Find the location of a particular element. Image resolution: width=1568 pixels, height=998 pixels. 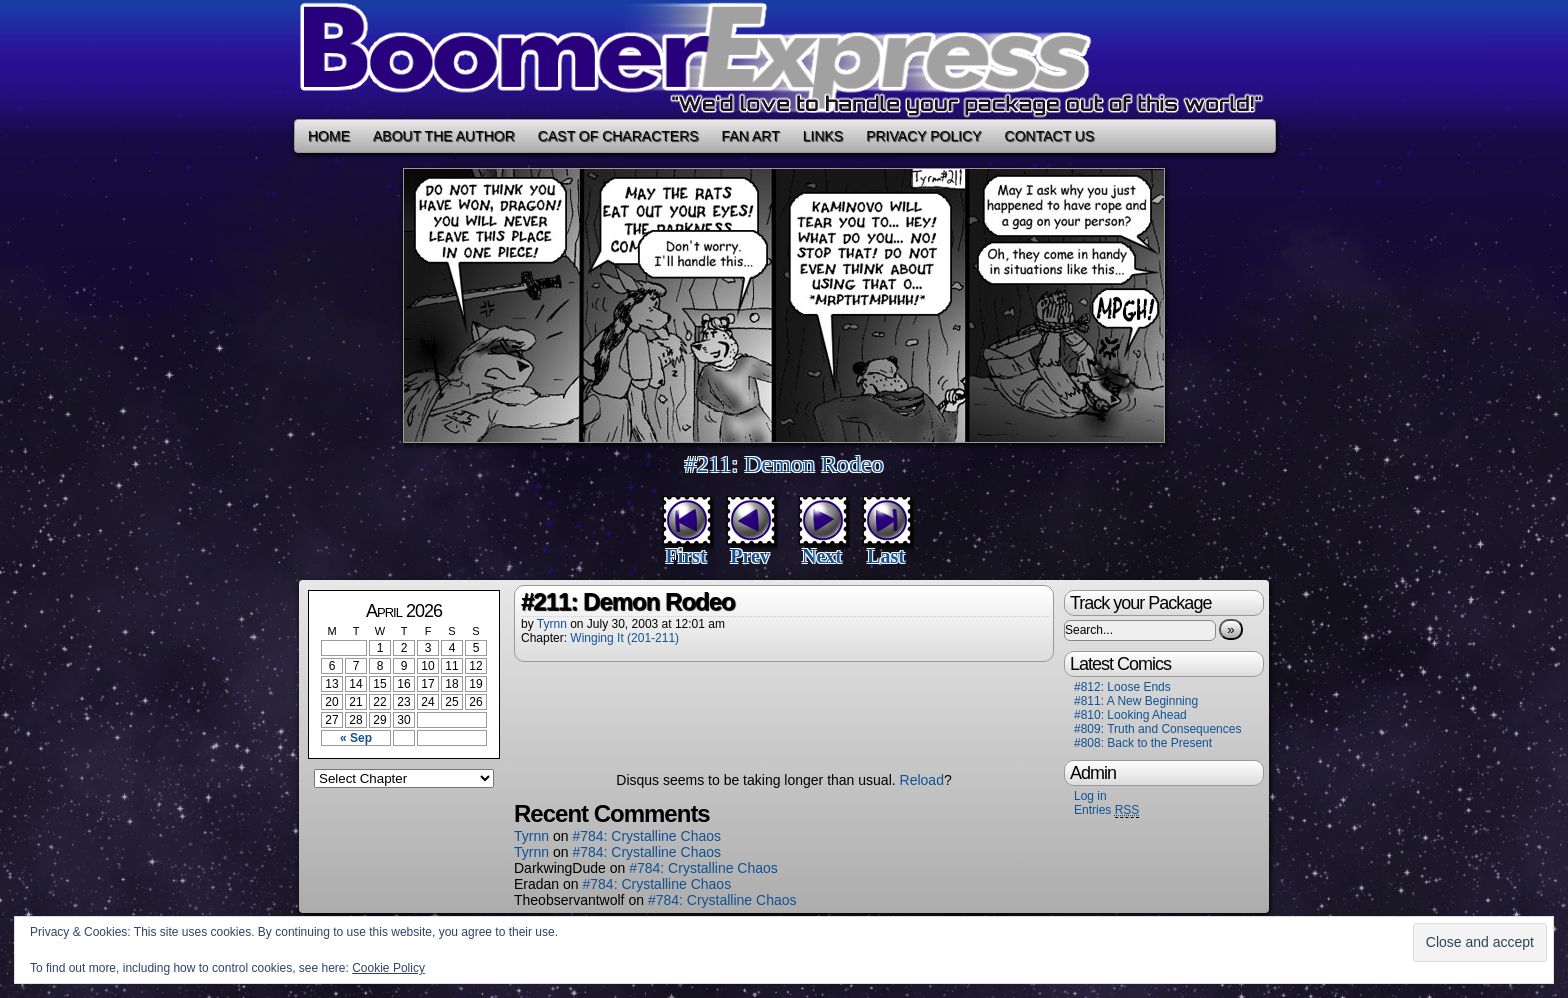

« Sep is located at coordinates (356, 738).